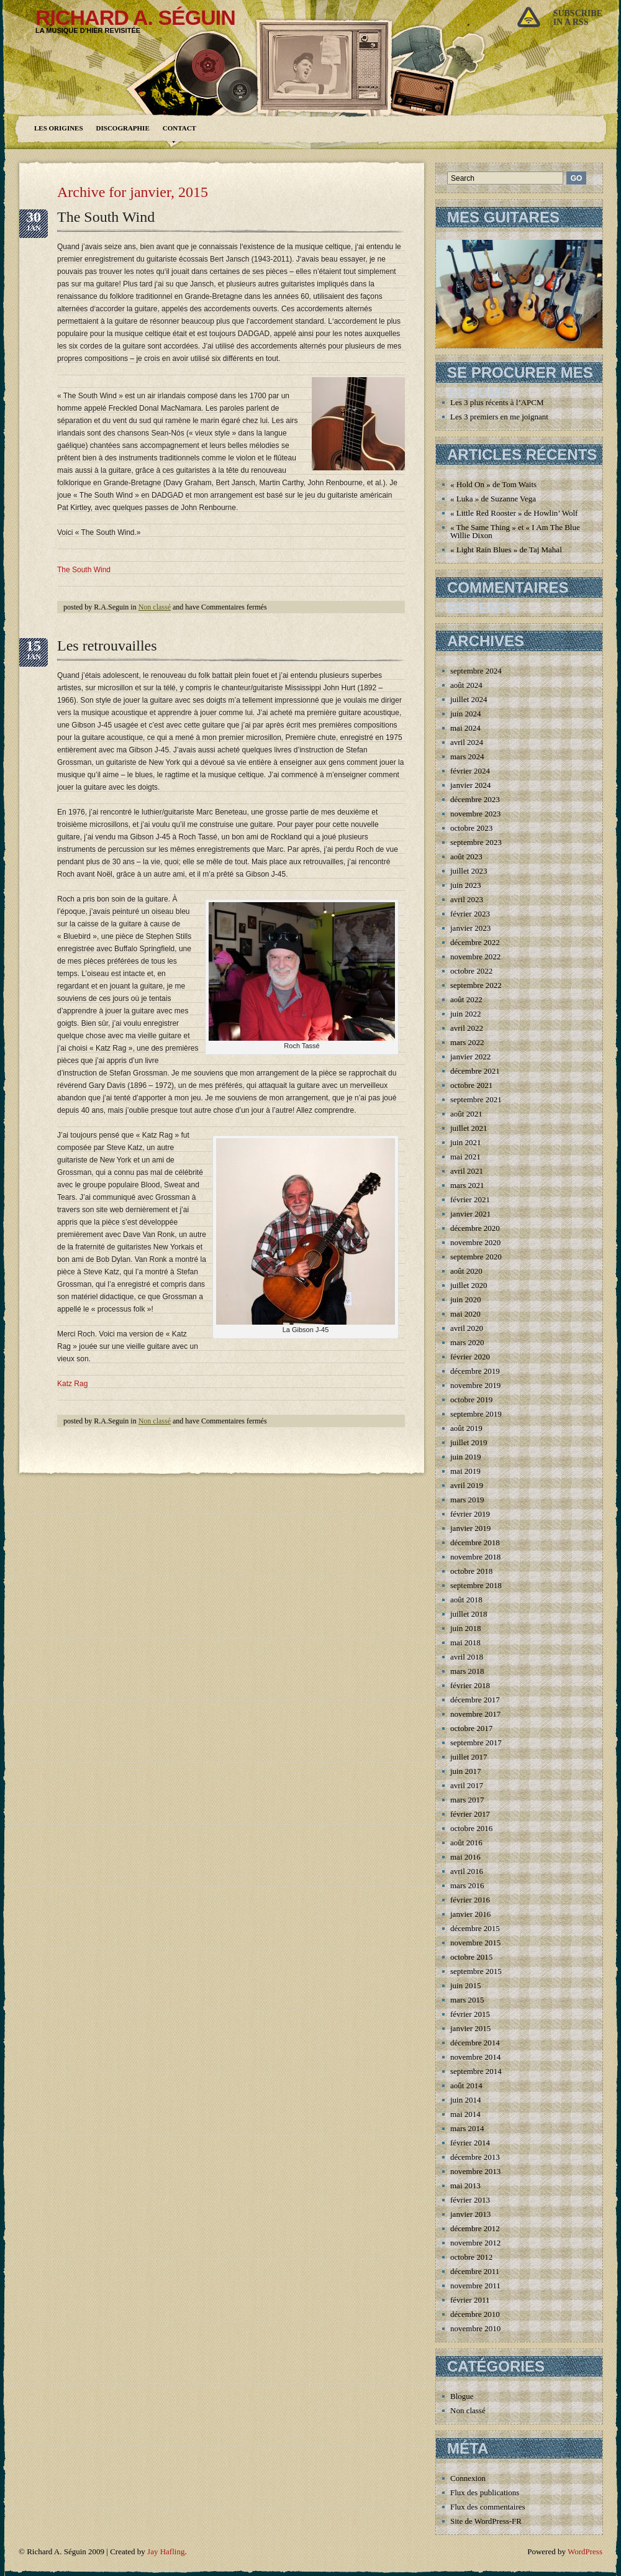 The width and height of the screenshot is (621, 2576). What do you see at coordinates (465, 885) in the screenshot?
I see `juin 2023` at bounding box center [465, 885].